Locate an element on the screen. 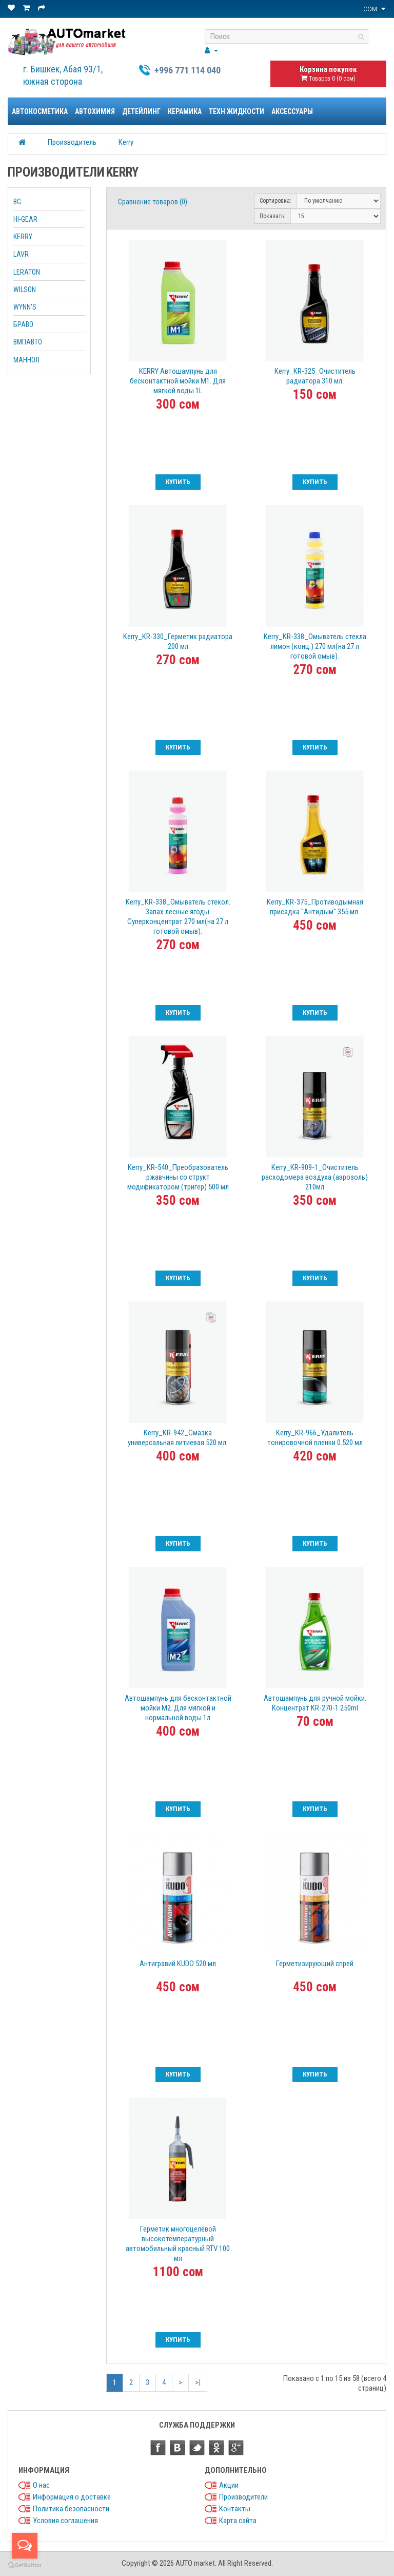  +996 771 114 040 is located at coordinates (187, 70).